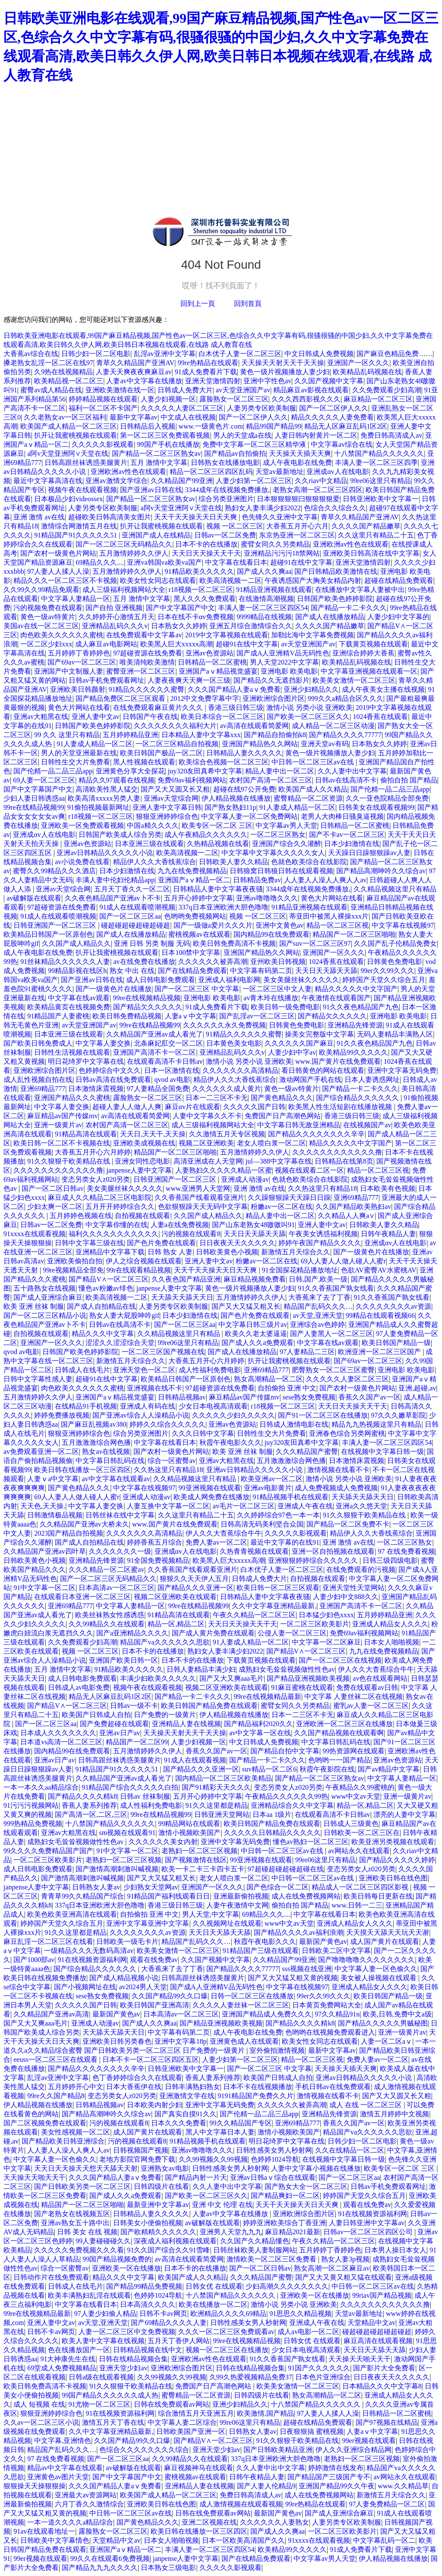 The height and width of the screenshot is (2576, 442). What do you see at coordinates (103, 399) in the screenshot?
I see `婷婷精品视频在线观看` at bounding box center [103, 399].